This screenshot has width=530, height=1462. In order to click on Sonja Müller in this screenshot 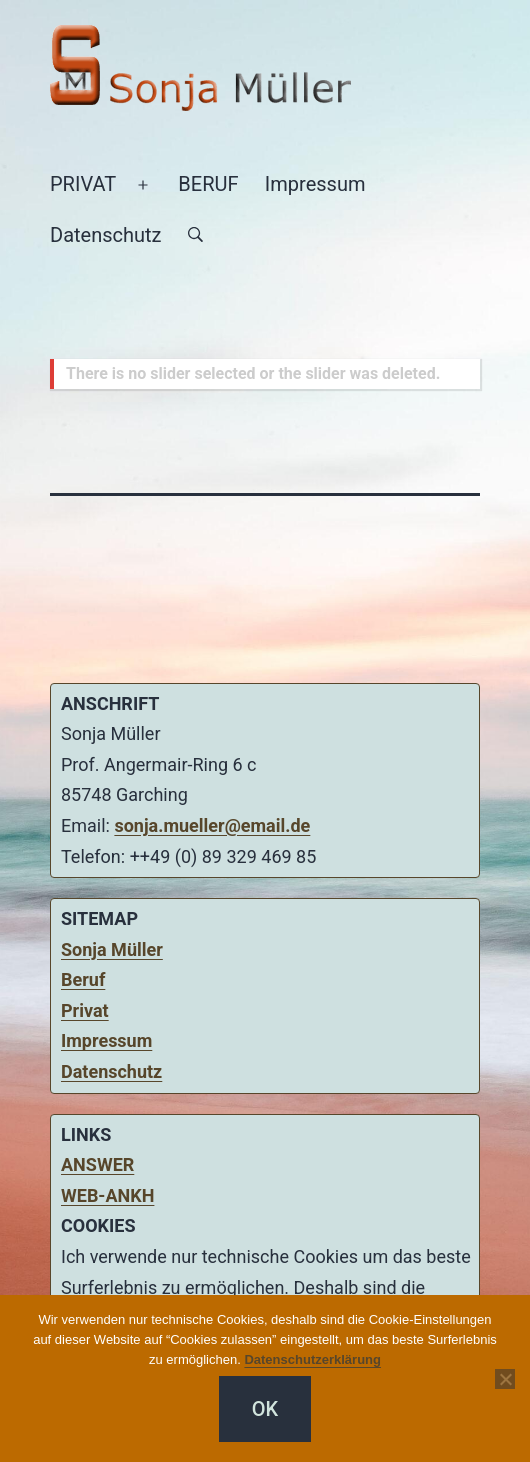, I will do `click(112, 949)`.